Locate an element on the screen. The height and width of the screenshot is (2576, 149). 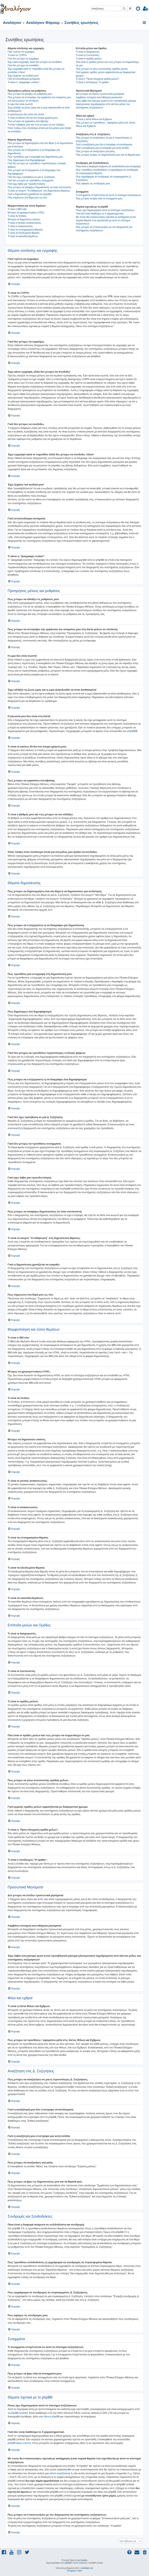
Πώς προσθέτω μια υπογραφή στη δημοσίευση μου; is located at coordinates (36, 156).